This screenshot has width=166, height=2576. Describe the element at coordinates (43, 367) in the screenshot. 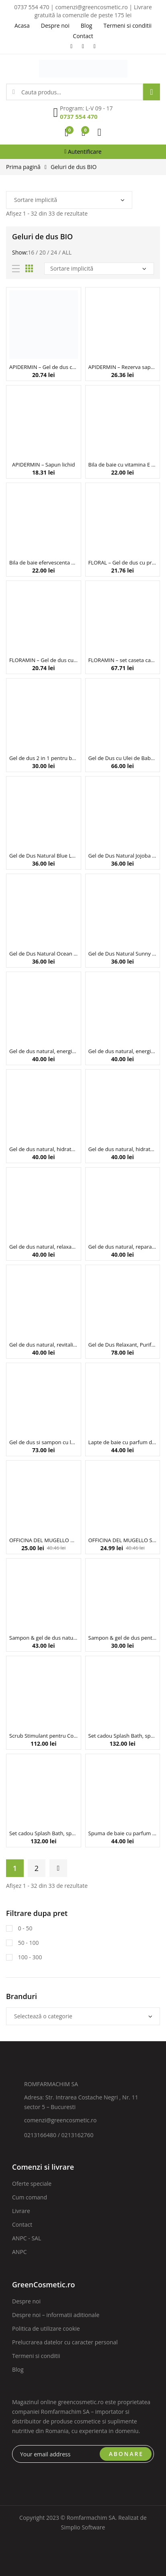

I see `APIDERMIN – Gel de dus cu laptisor de matca` at that location.